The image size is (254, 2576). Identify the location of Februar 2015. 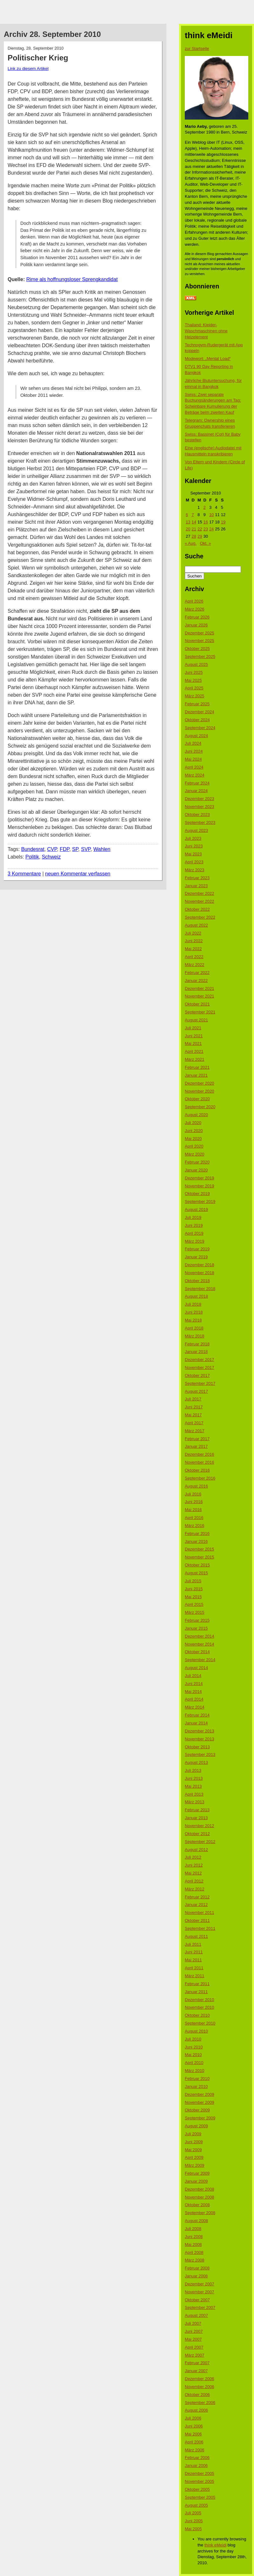
(197, 1620).